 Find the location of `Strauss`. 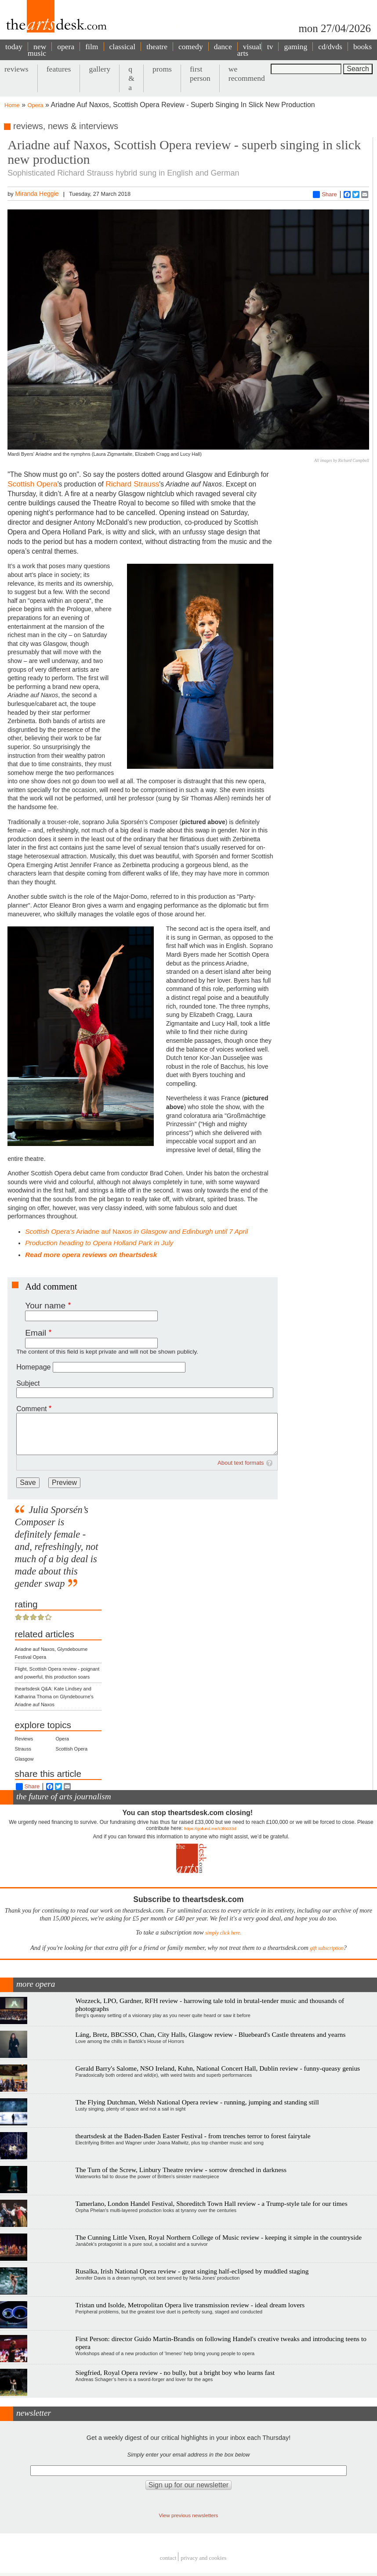

Strauss is located at coordinates (23, 1748).